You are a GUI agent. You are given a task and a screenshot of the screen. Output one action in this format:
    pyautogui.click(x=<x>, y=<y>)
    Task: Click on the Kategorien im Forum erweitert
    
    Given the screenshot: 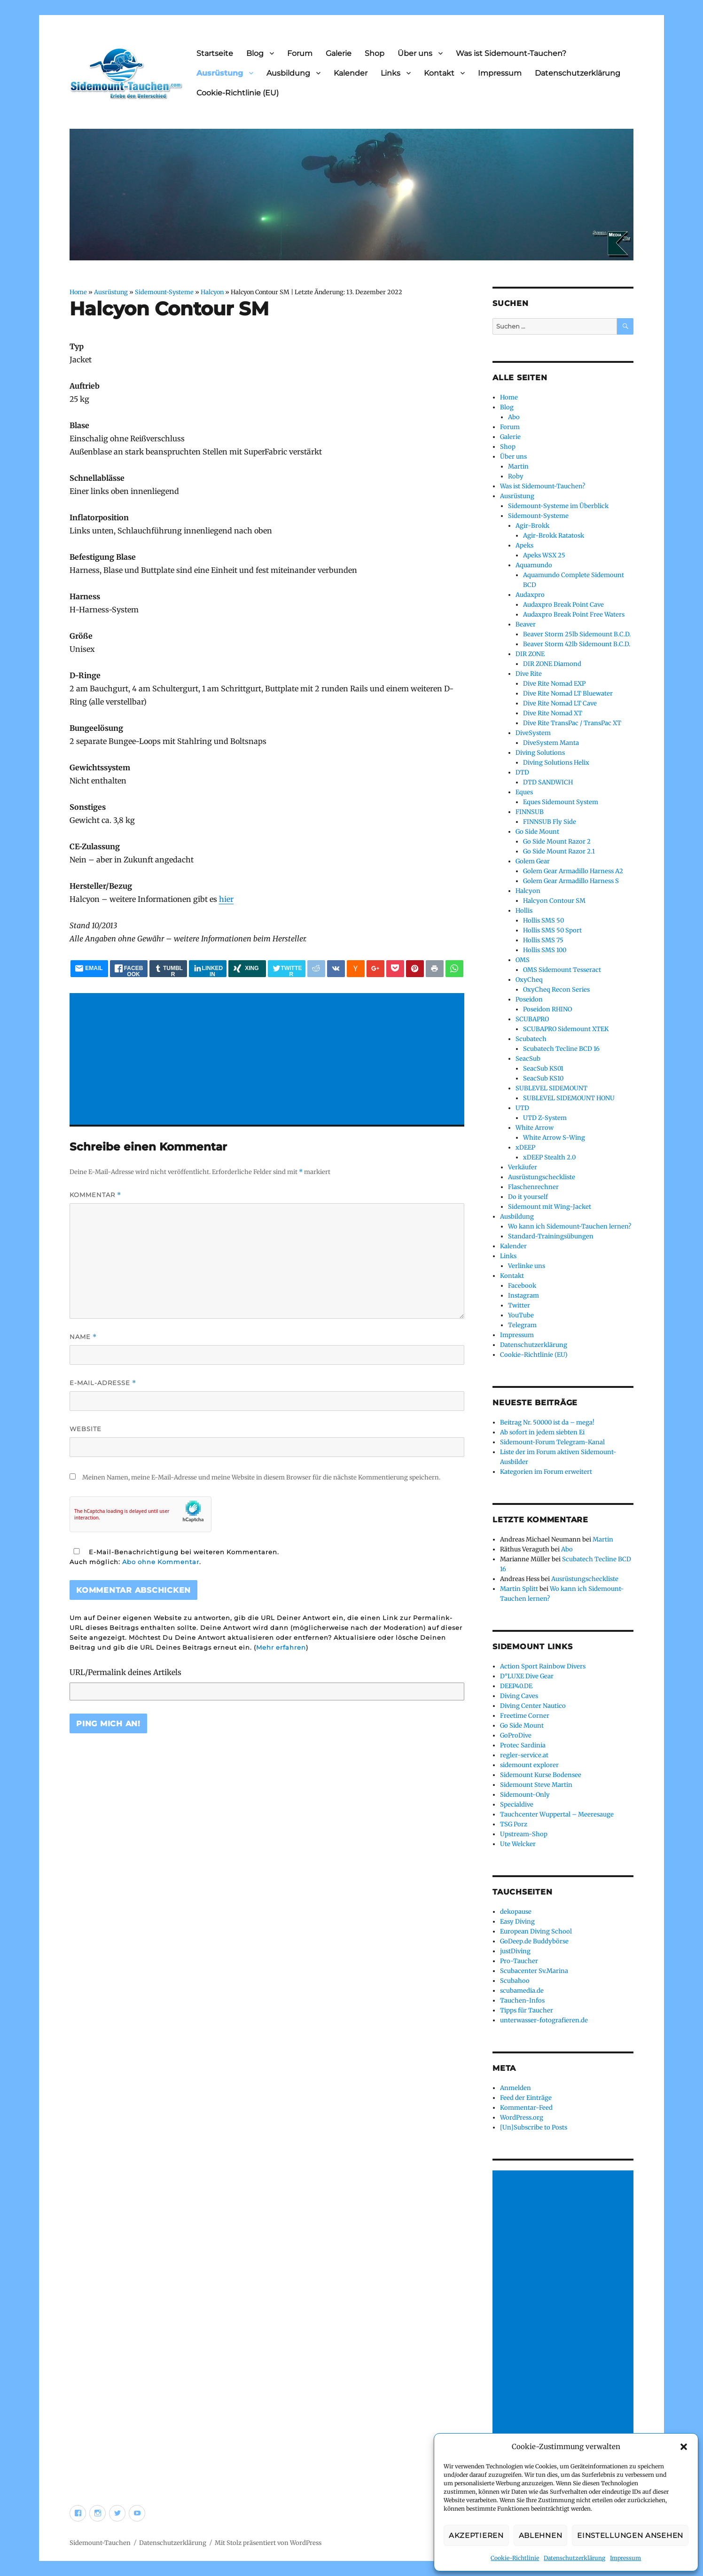 What is the action you would take?
    pyautogui.click(x=546, y=1472)
    